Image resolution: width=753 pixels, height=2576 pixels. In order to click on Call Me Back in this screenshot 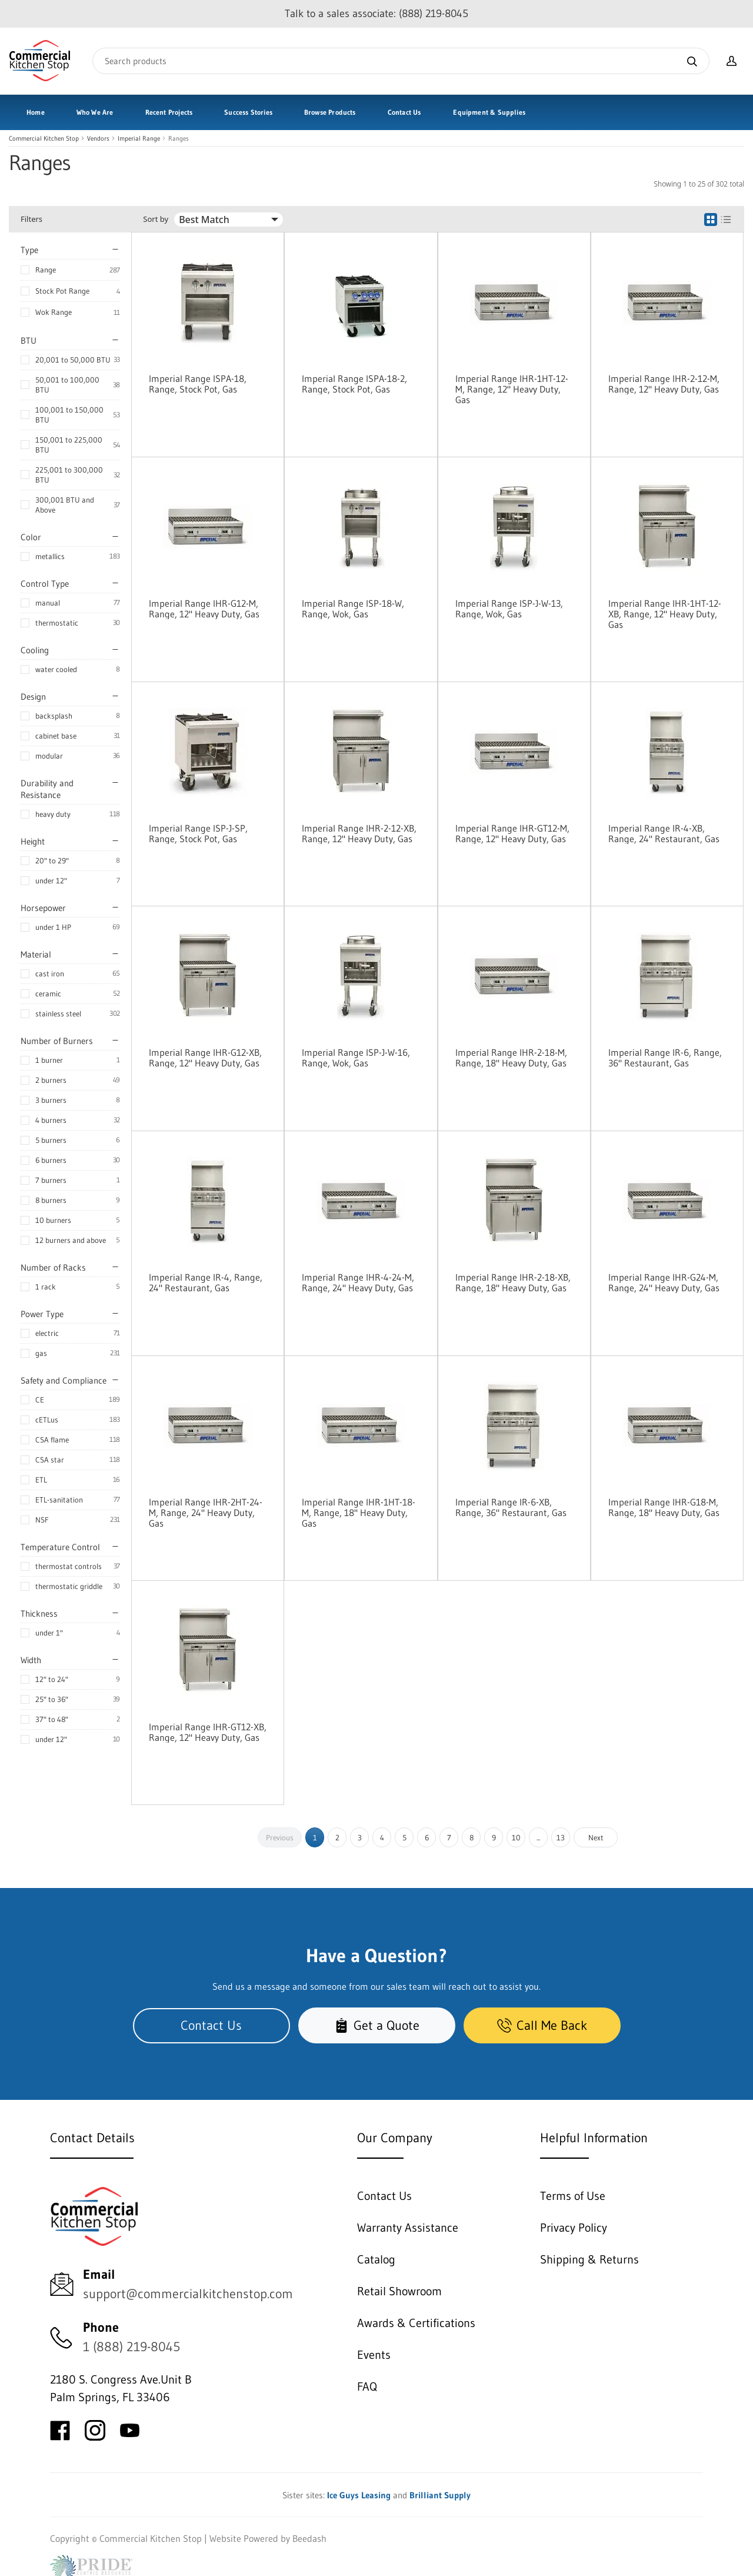, I will do `click(542, 2025)`.